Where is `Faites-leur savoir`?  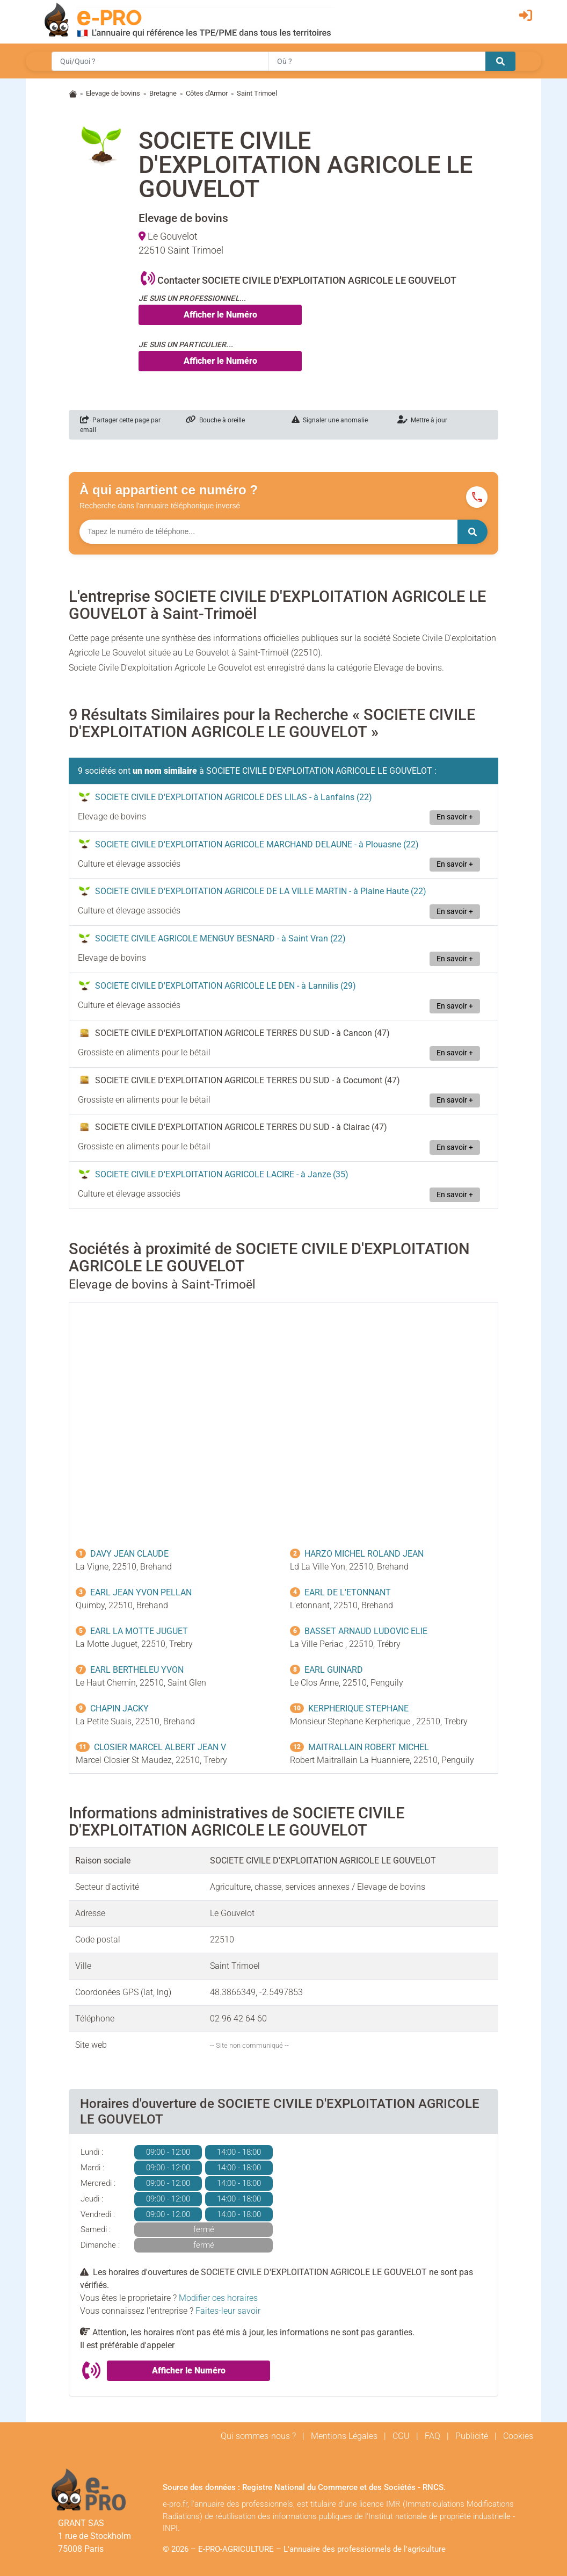
Faites-leur savoir is located at coordinates (227, 2311).